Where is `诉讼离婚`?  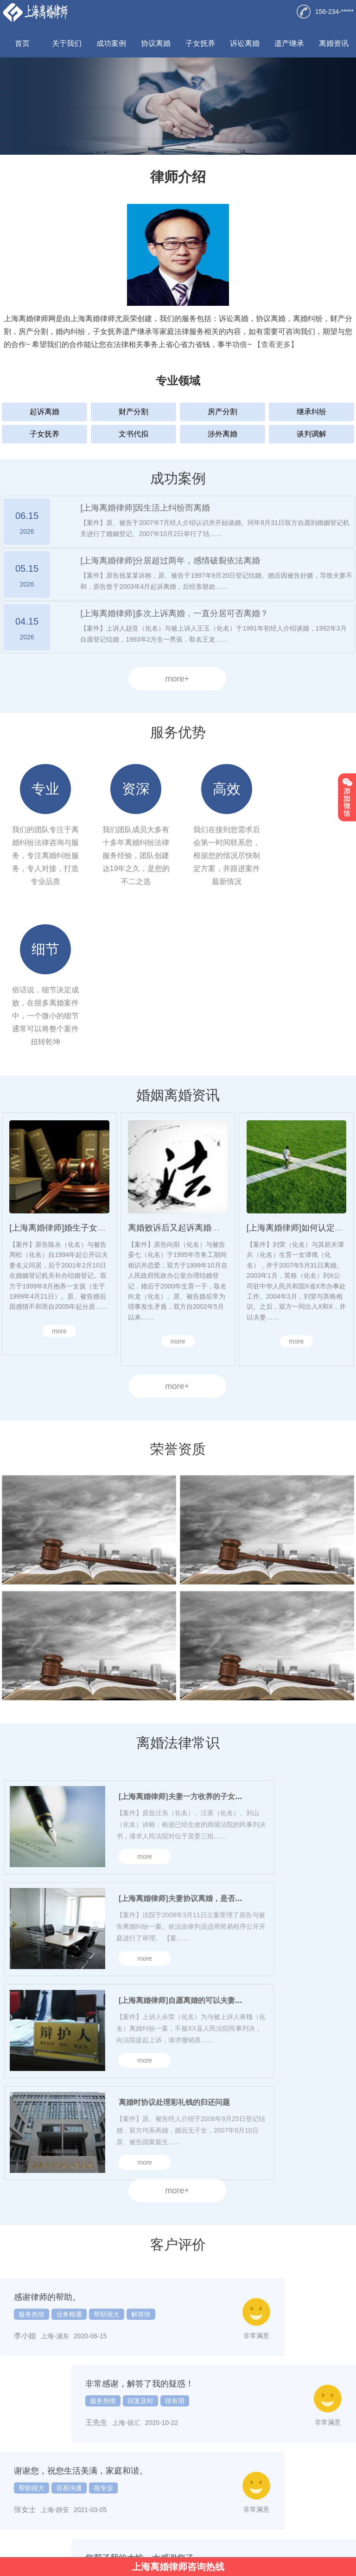 诉讼离婚 is located at coordinates (245, 43).